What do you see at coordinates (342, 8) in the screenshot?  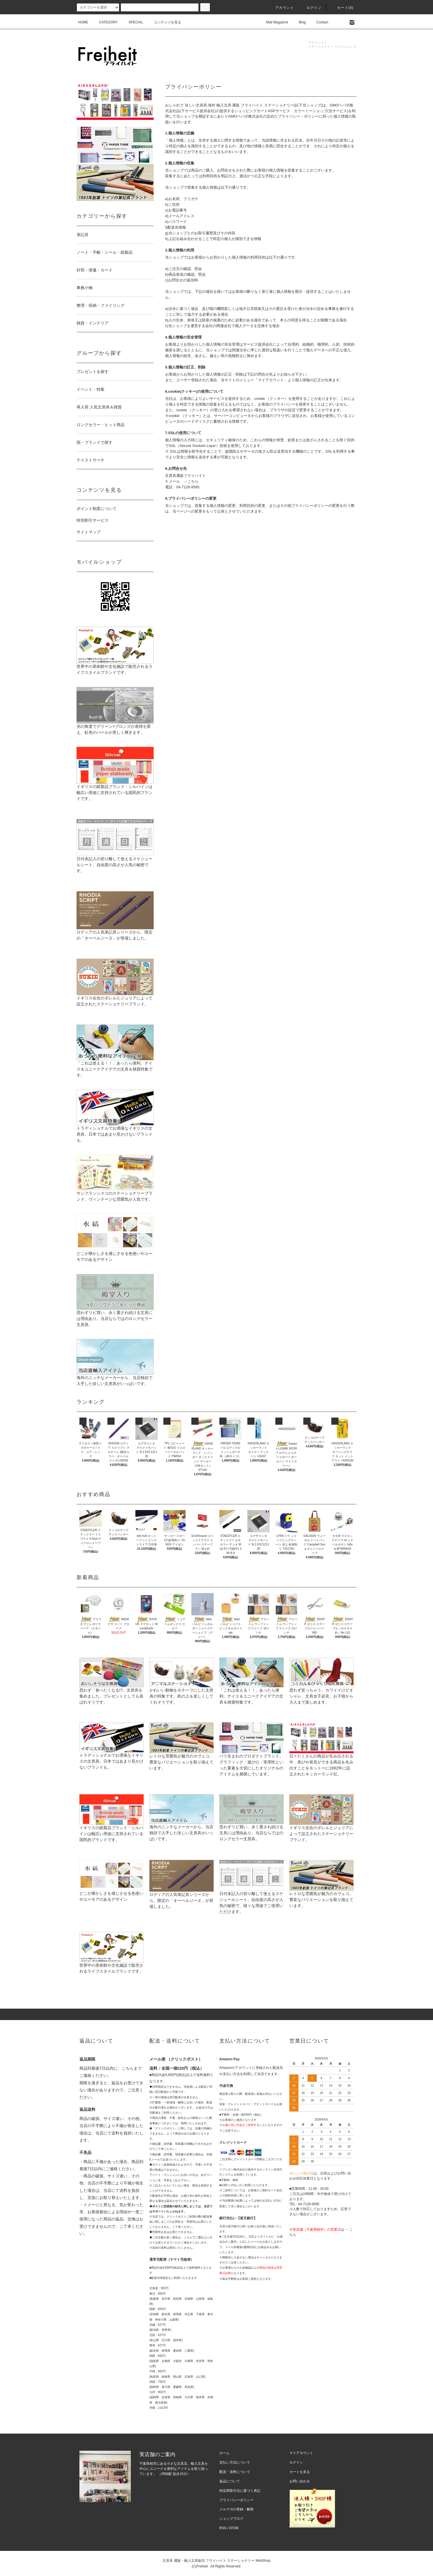 I see `カート(0)` at bounding box center [342, 8].